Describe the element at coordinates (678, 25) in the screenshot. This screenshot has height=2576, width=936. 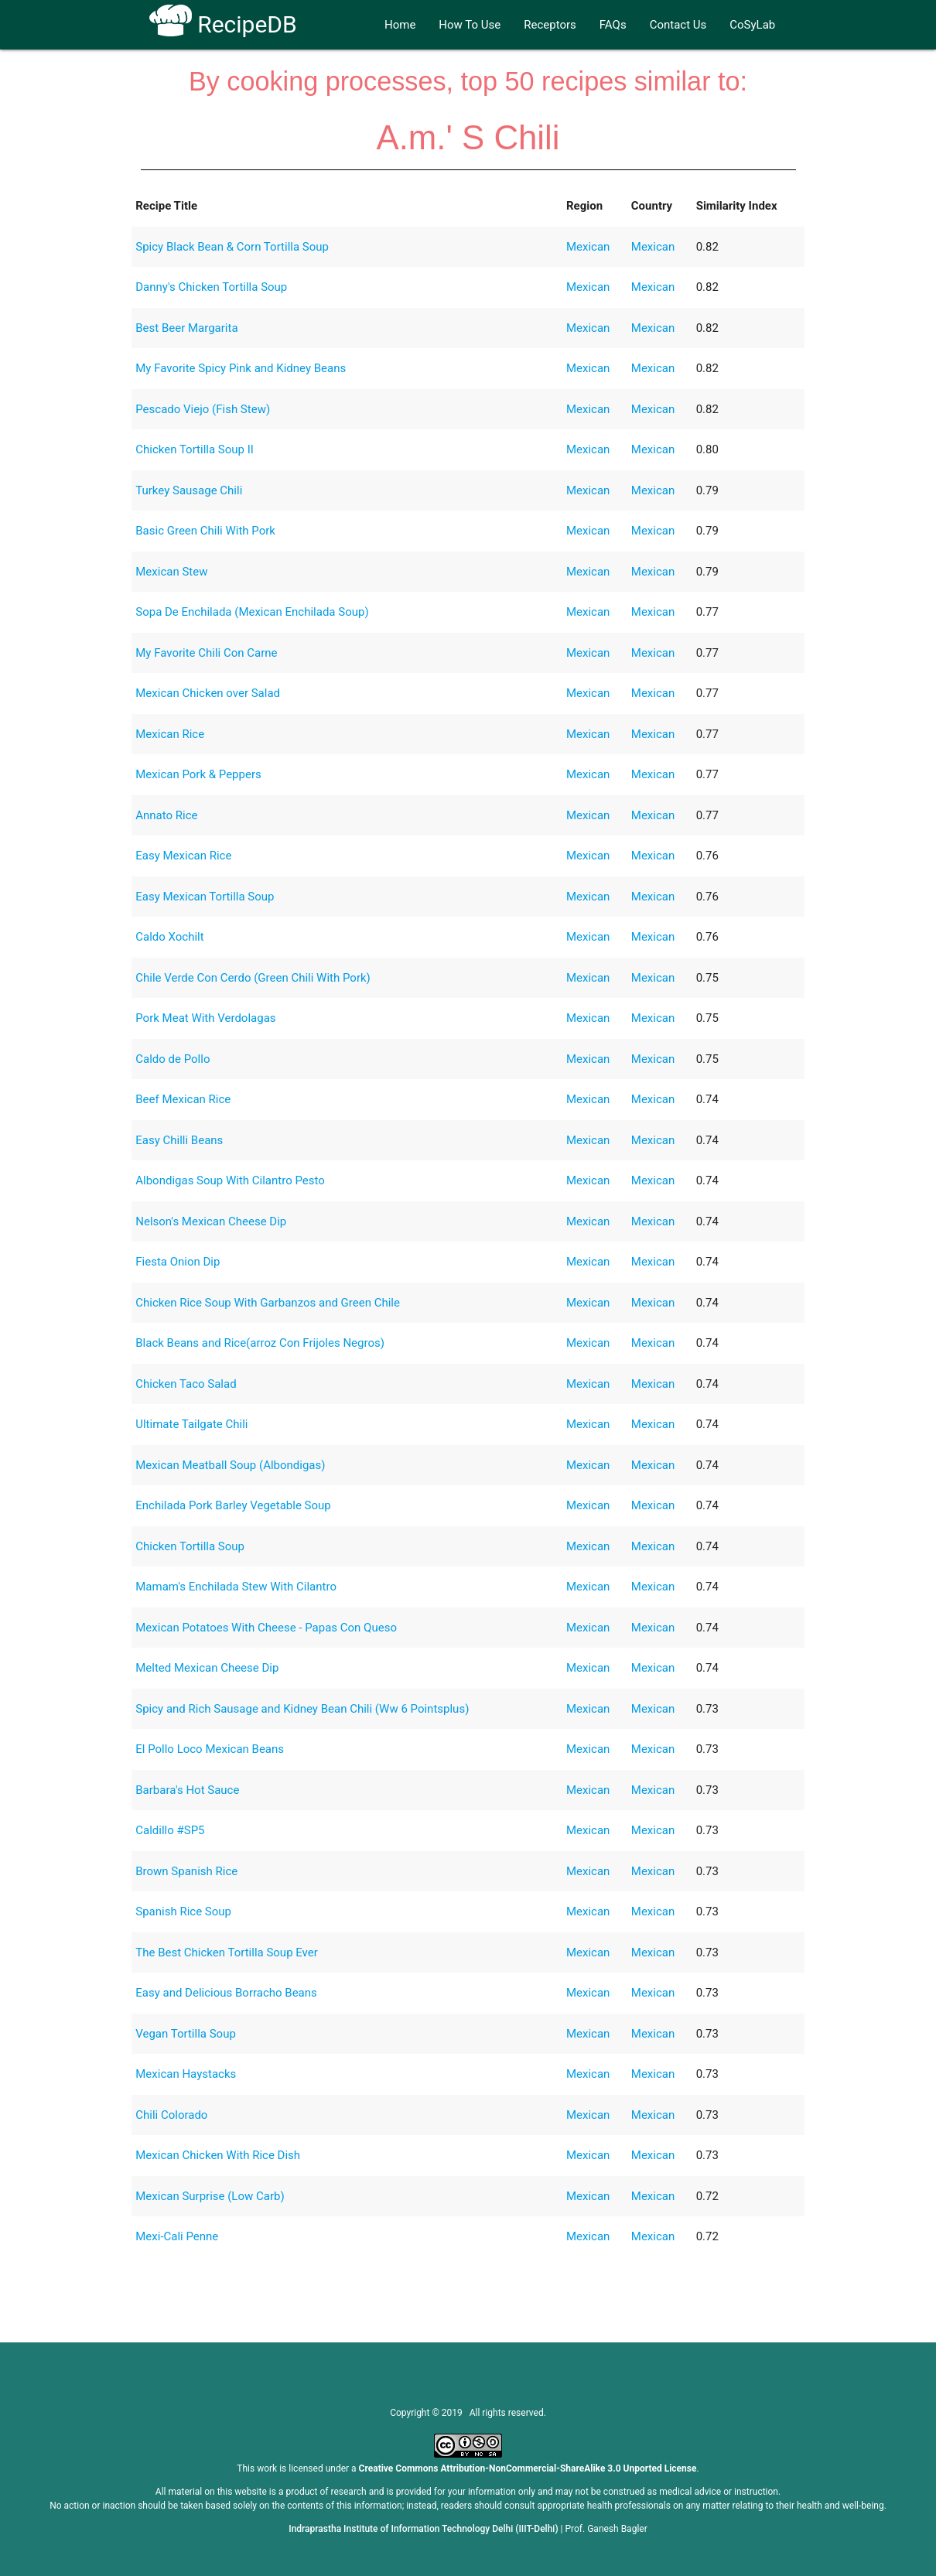
I see `Contact Us` at that location.